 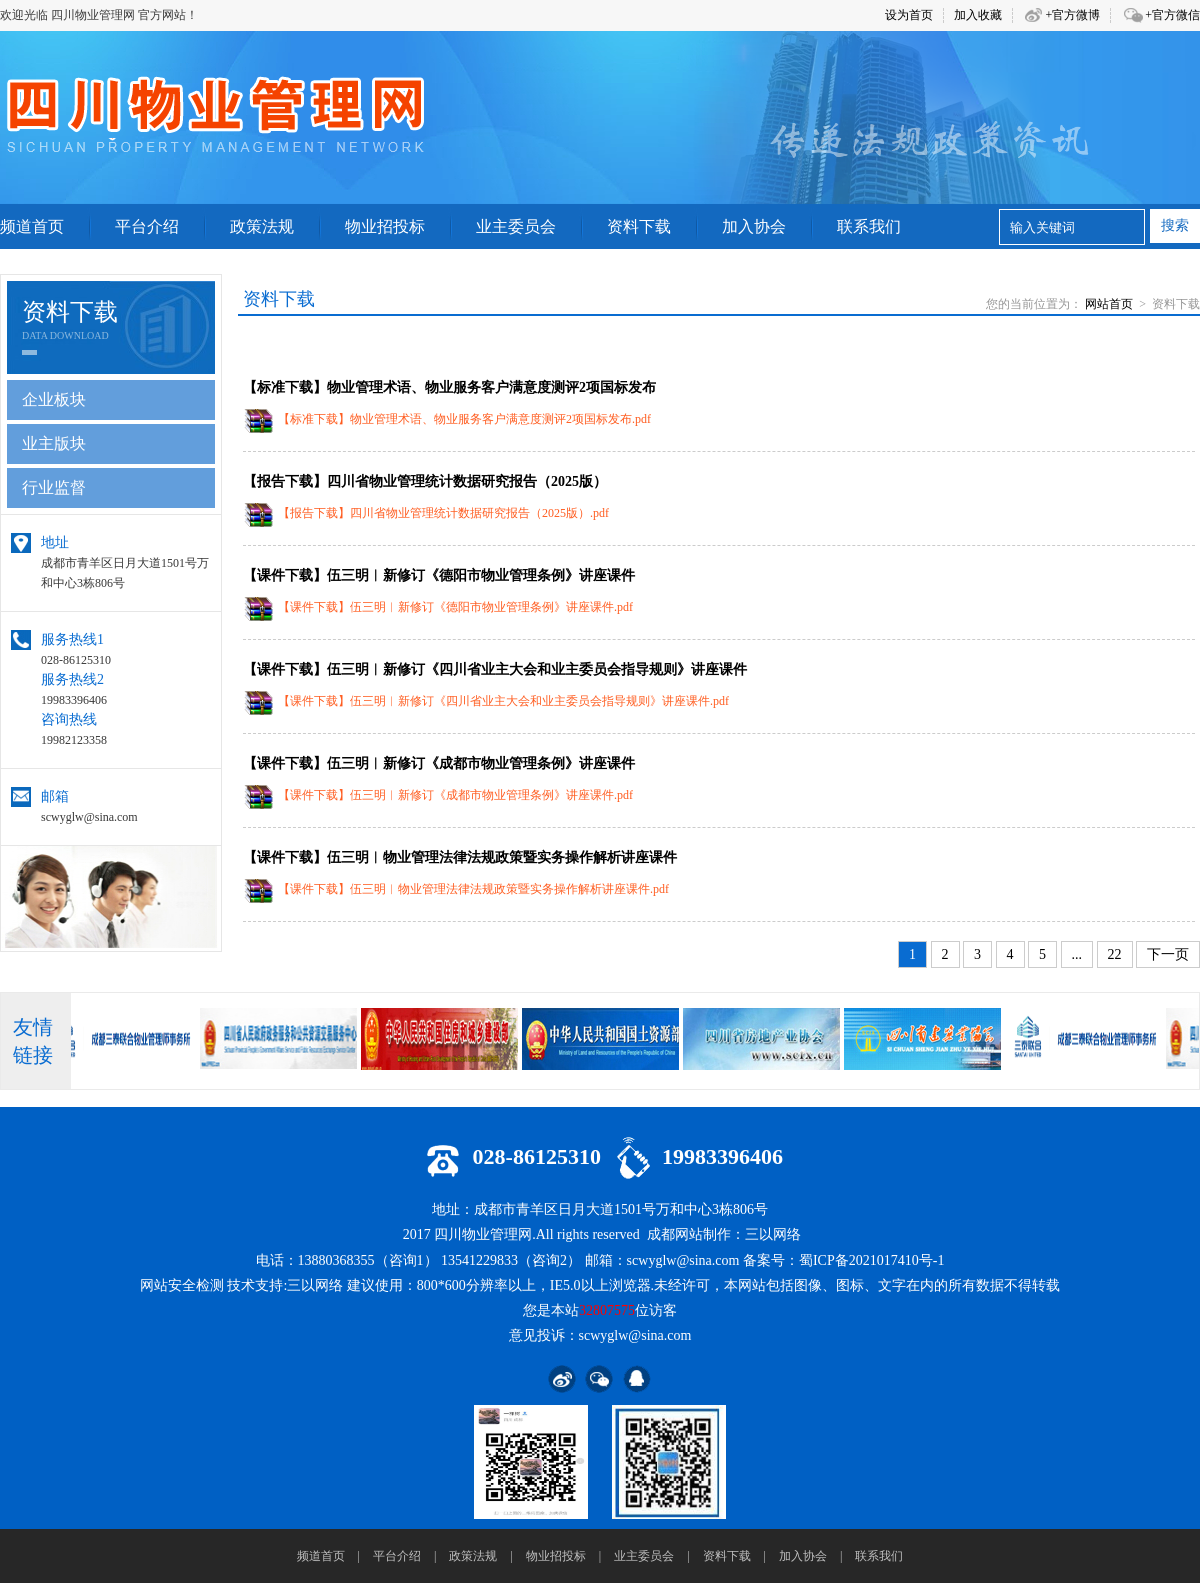 What do you see at coordinates (1072, 15) in the screenshot?
I see `+官方微博` at bounding box center [1072, 15].